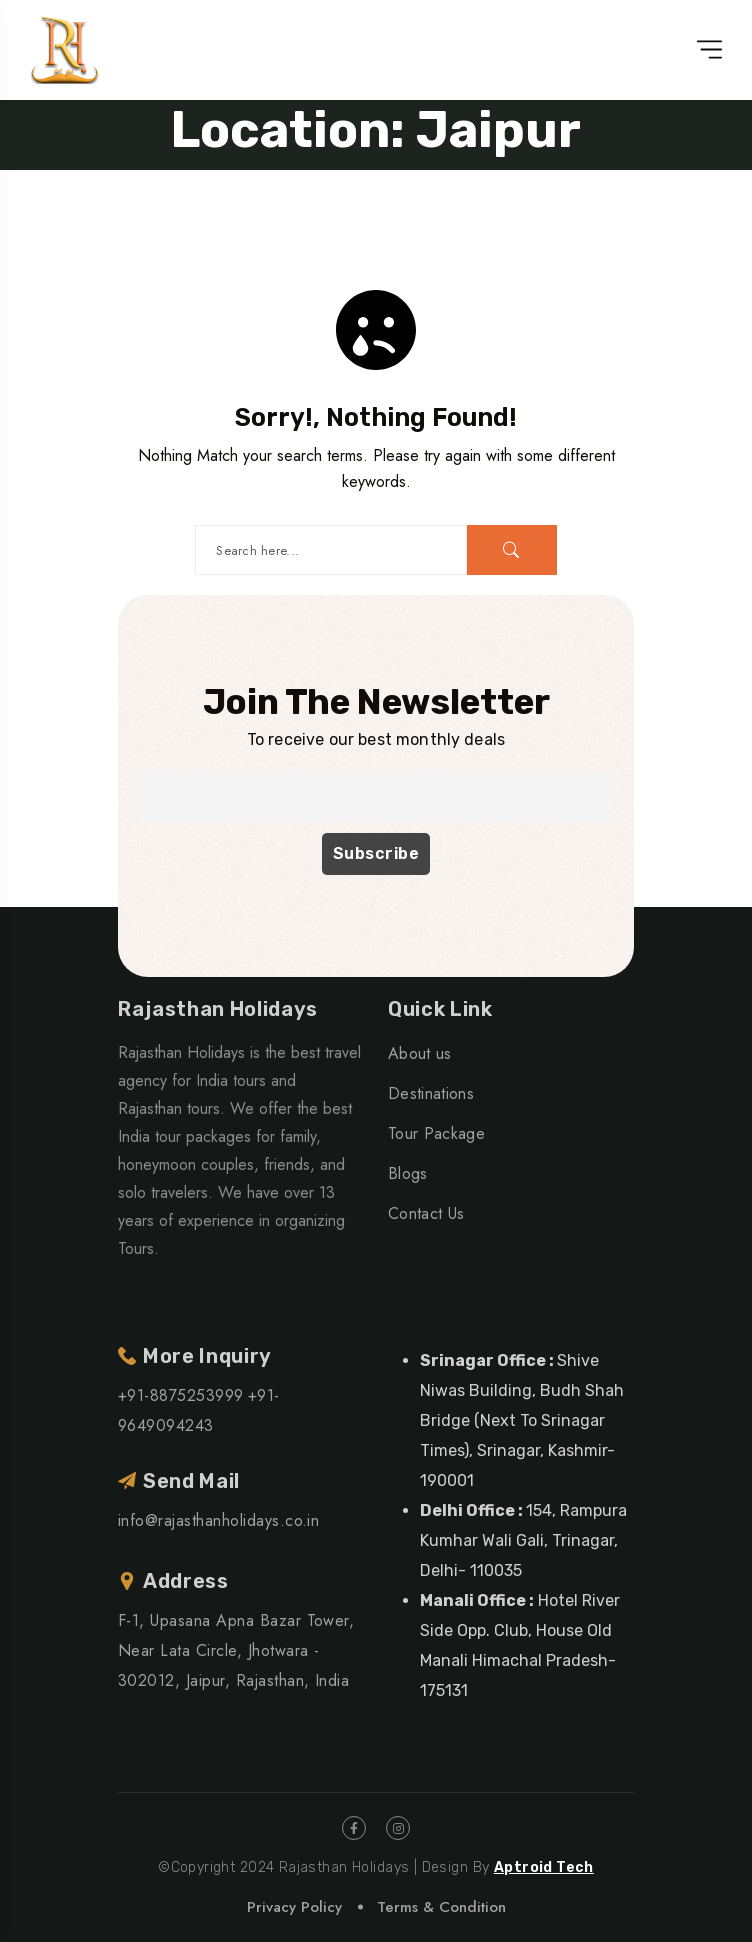 This screenshot has width=752, height=1942. What do you see at coordinates (436, 1133) in the screenshot?
I see `Tour Package` at bounding box center [436, 1133].